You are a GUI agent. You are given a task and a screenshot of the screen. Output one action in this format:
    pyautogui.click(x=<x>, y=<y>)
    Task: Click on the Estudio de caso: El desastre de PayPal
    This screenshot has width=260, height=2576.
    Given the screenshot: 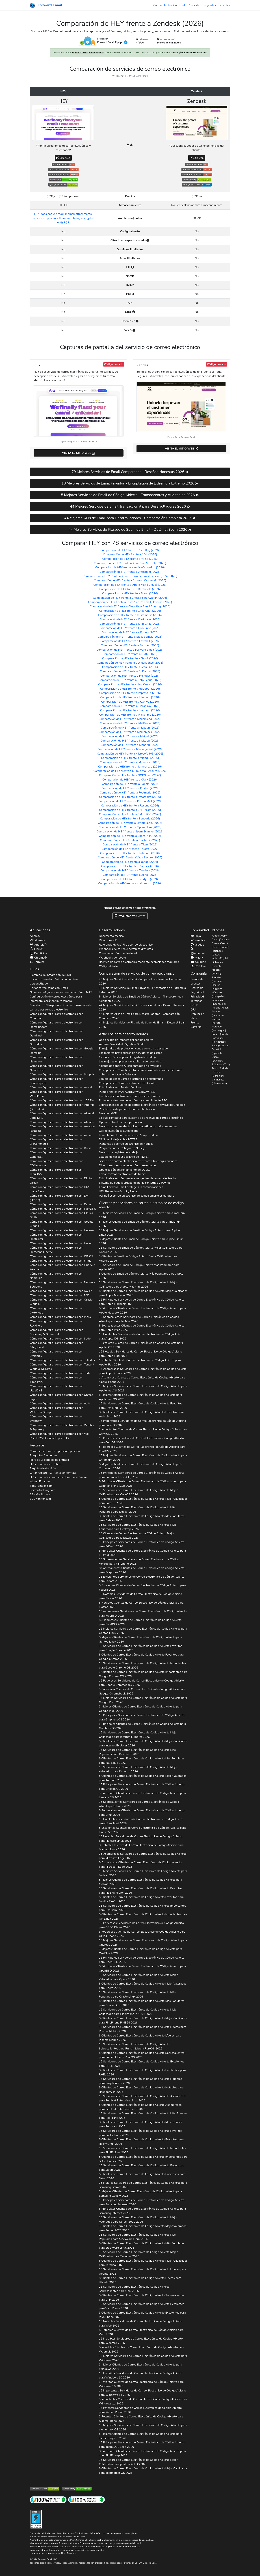 What is the action you would take?
    pyautogui.click(x=124, y=1157)
    